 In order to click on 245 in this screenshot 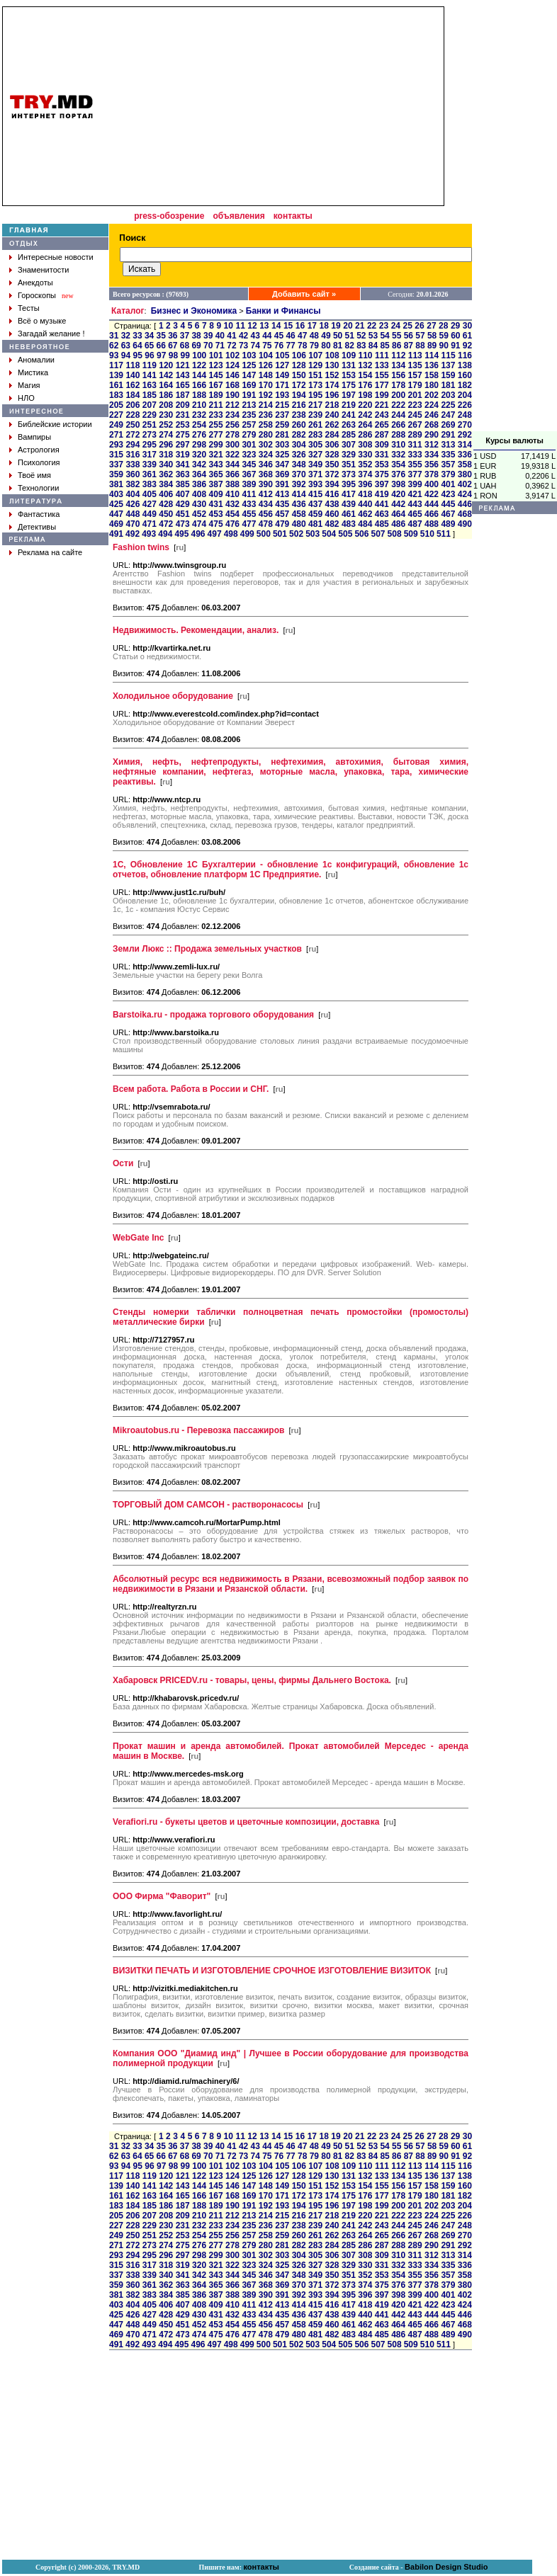, I will do `click(415, 415)`.